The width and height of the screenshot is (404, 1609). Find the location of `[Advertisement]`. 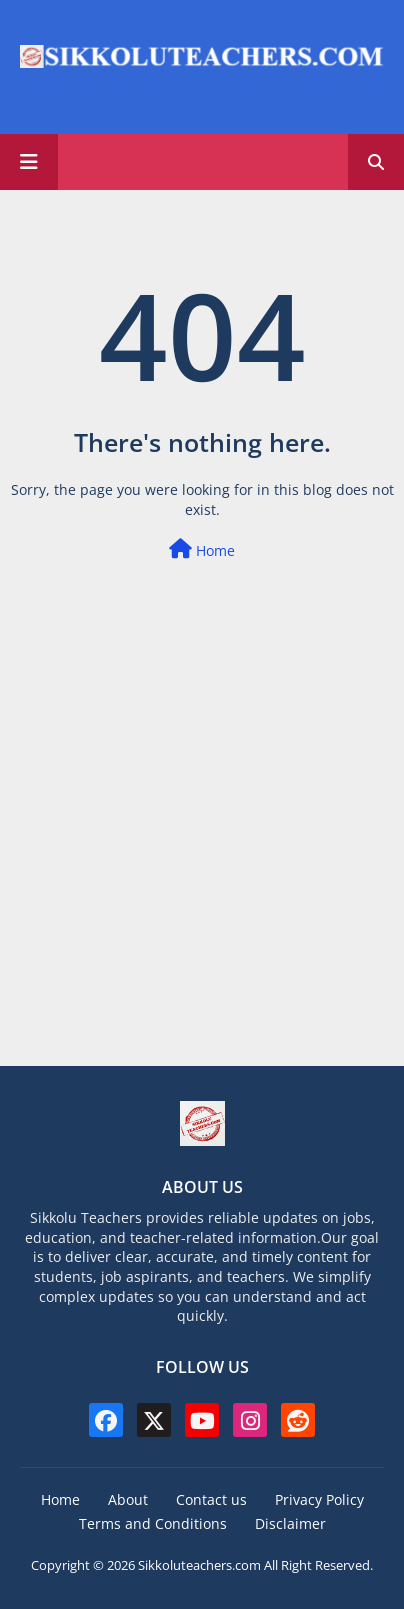

[Advertisement] is located at coordinates (202, 863).